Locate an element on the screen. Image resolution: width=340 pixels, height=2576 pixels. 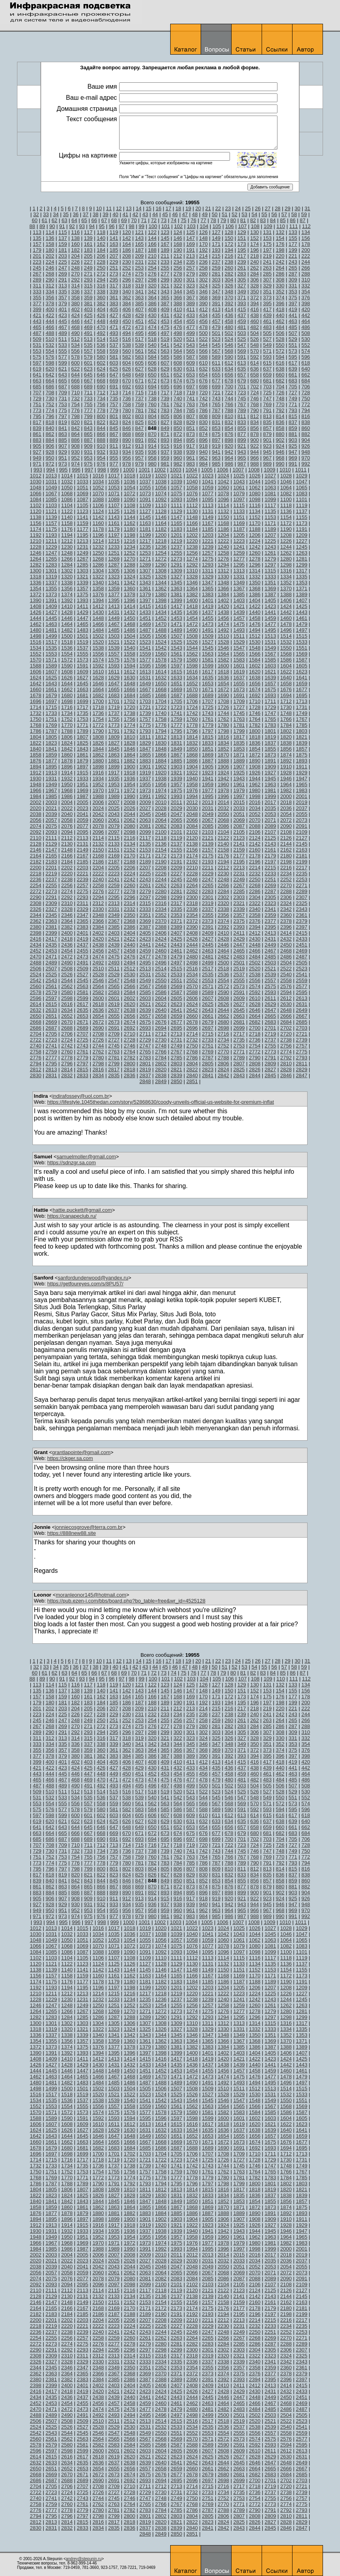
1287 is located at coordinates (114, 565).